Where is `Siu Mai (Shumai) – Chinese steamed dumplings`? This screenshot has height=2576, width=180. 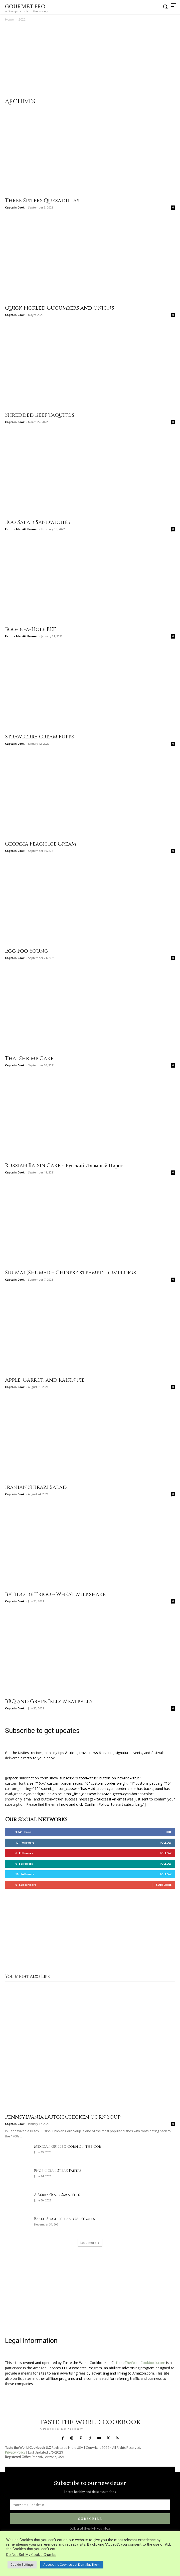
Siu Mai (Shumai) – Chinese steamed dumplings is located at coordinates (70, 1272).